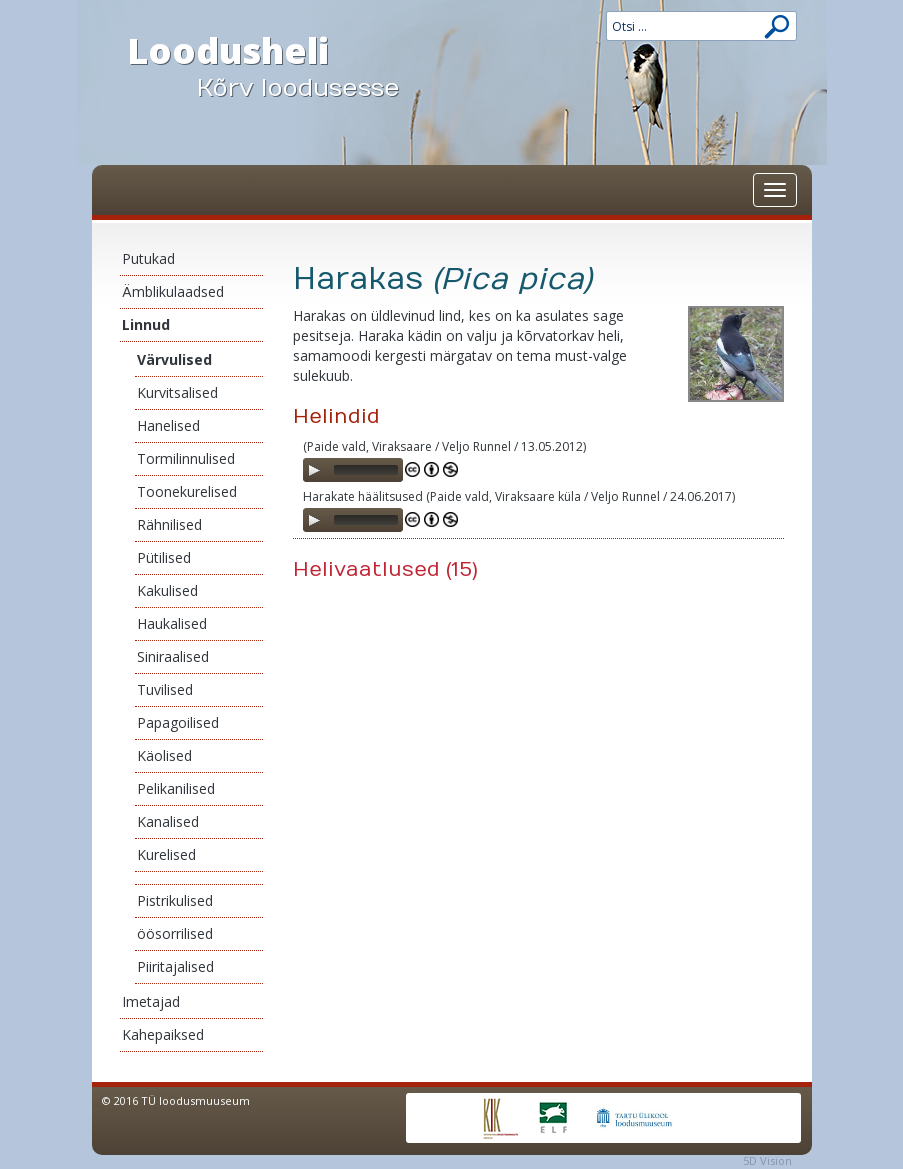 This screenshot has height=1169, width=903. Describe the element at coordinates (168, 425) in the screenshot. I see `Hanelised` at that location.